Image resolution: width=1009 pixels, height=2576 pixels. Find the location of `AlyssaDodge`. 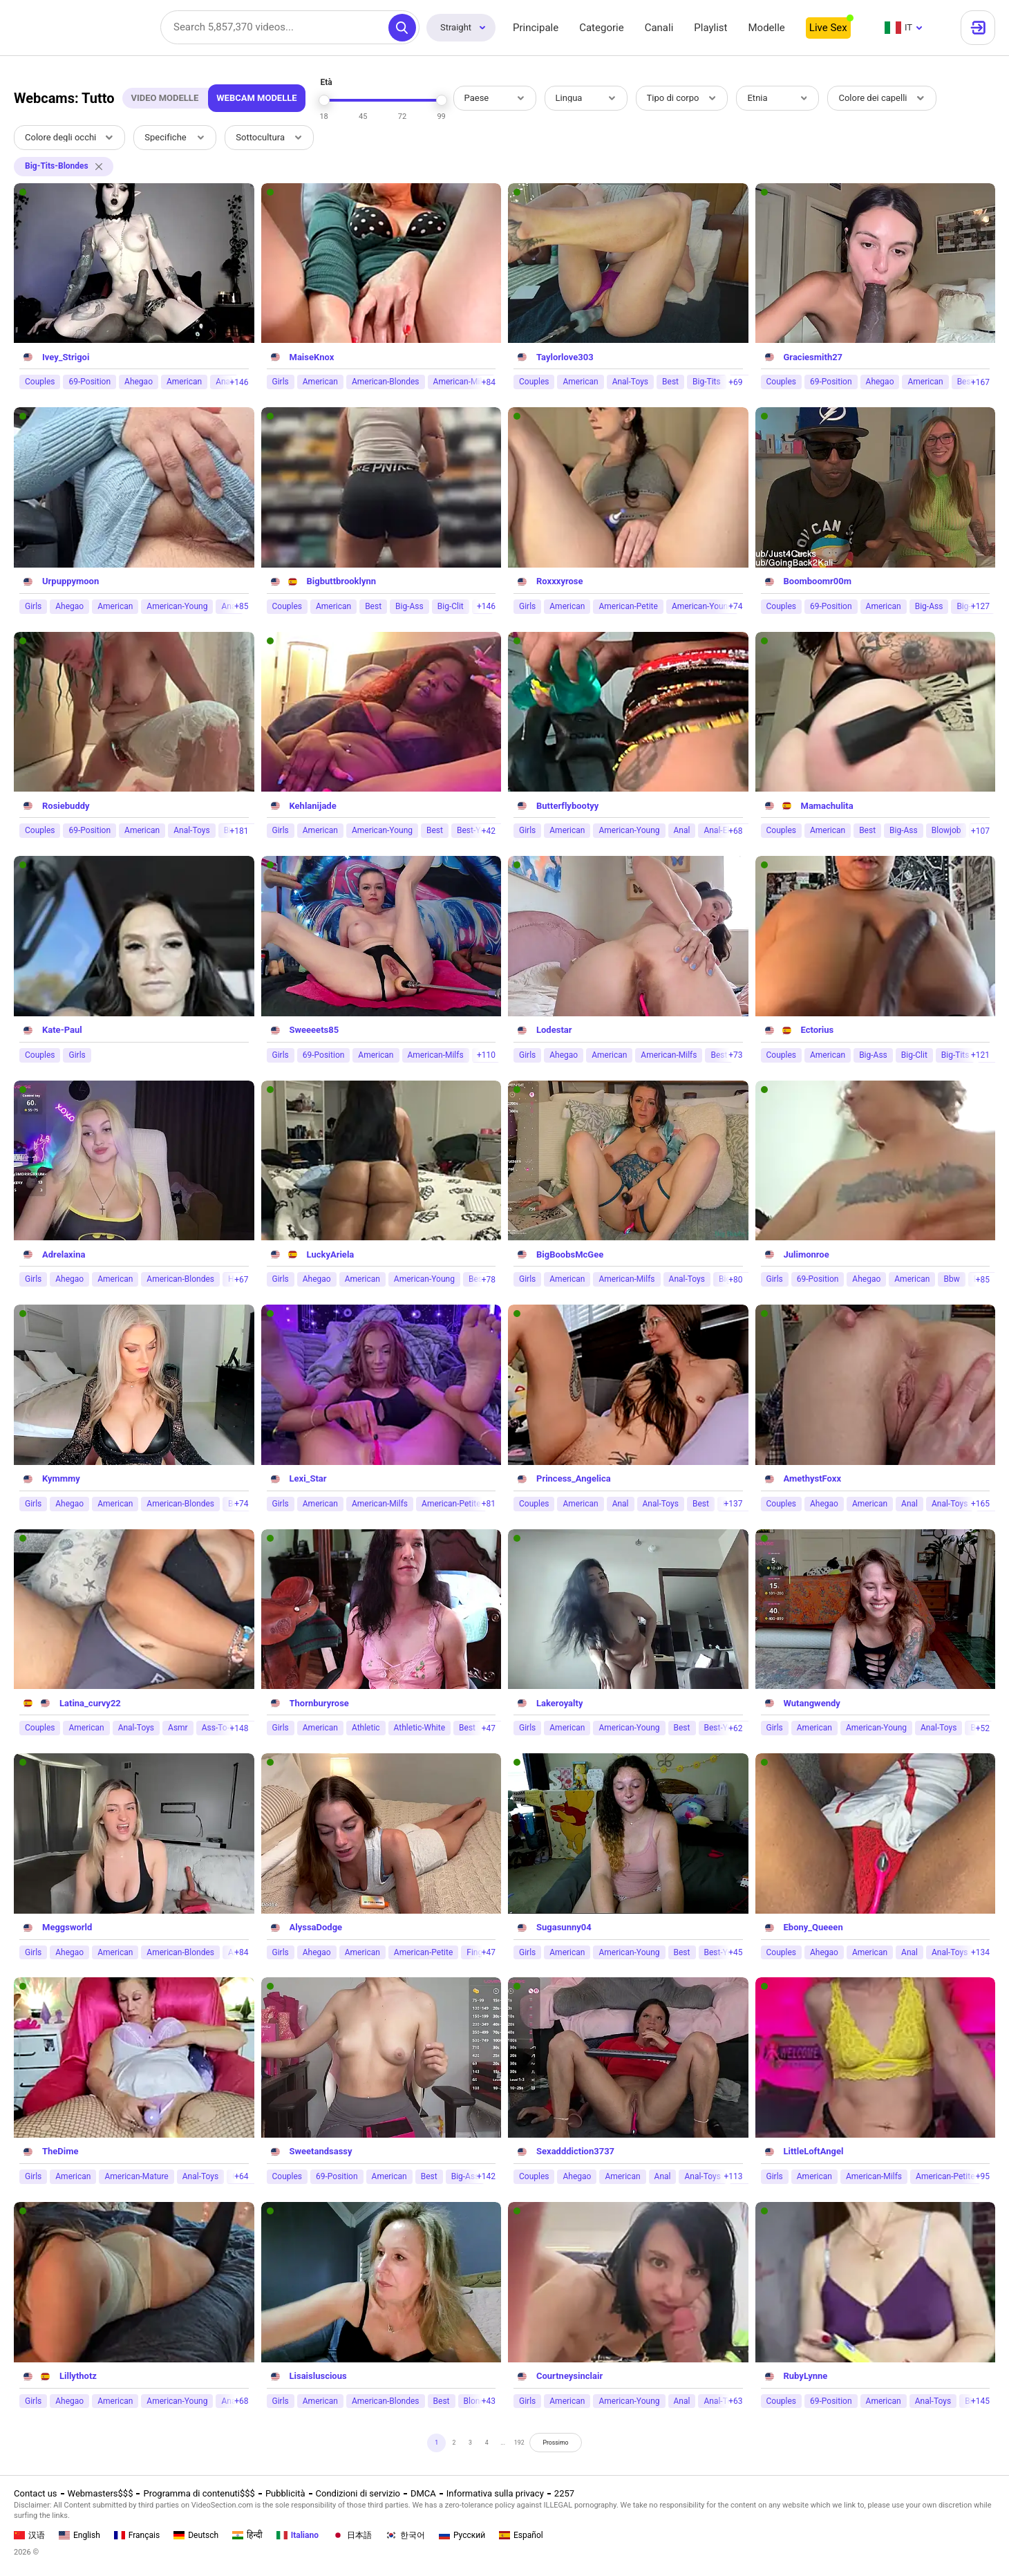

AlyssaDodge is located at coordinates (316, 1927).